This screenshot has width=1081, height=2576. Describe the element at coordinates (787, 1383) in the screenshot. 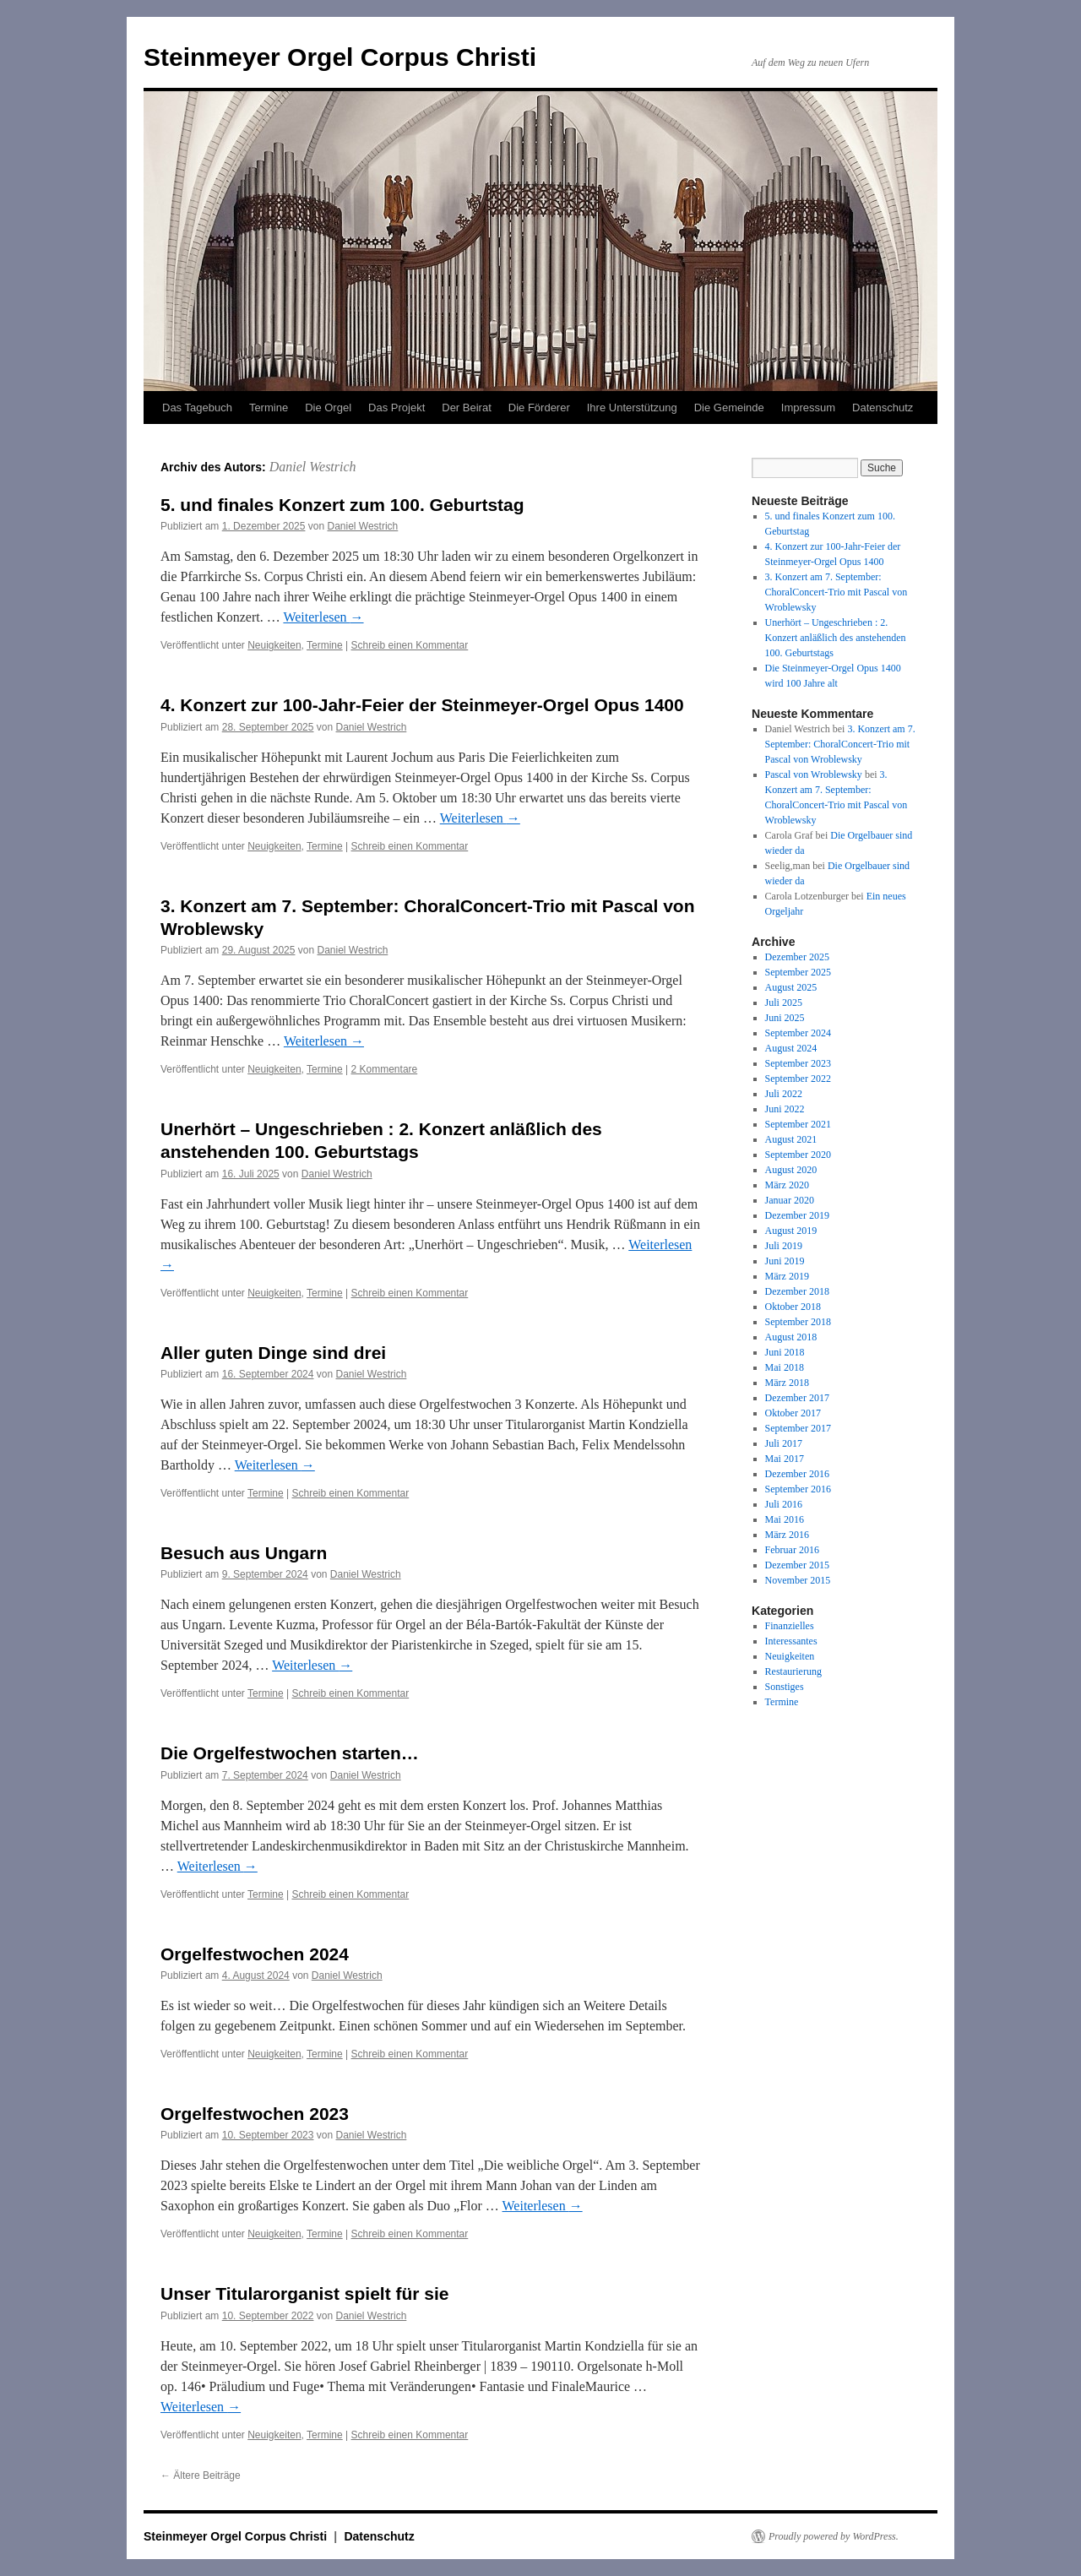

I see `März 2018` at that location.